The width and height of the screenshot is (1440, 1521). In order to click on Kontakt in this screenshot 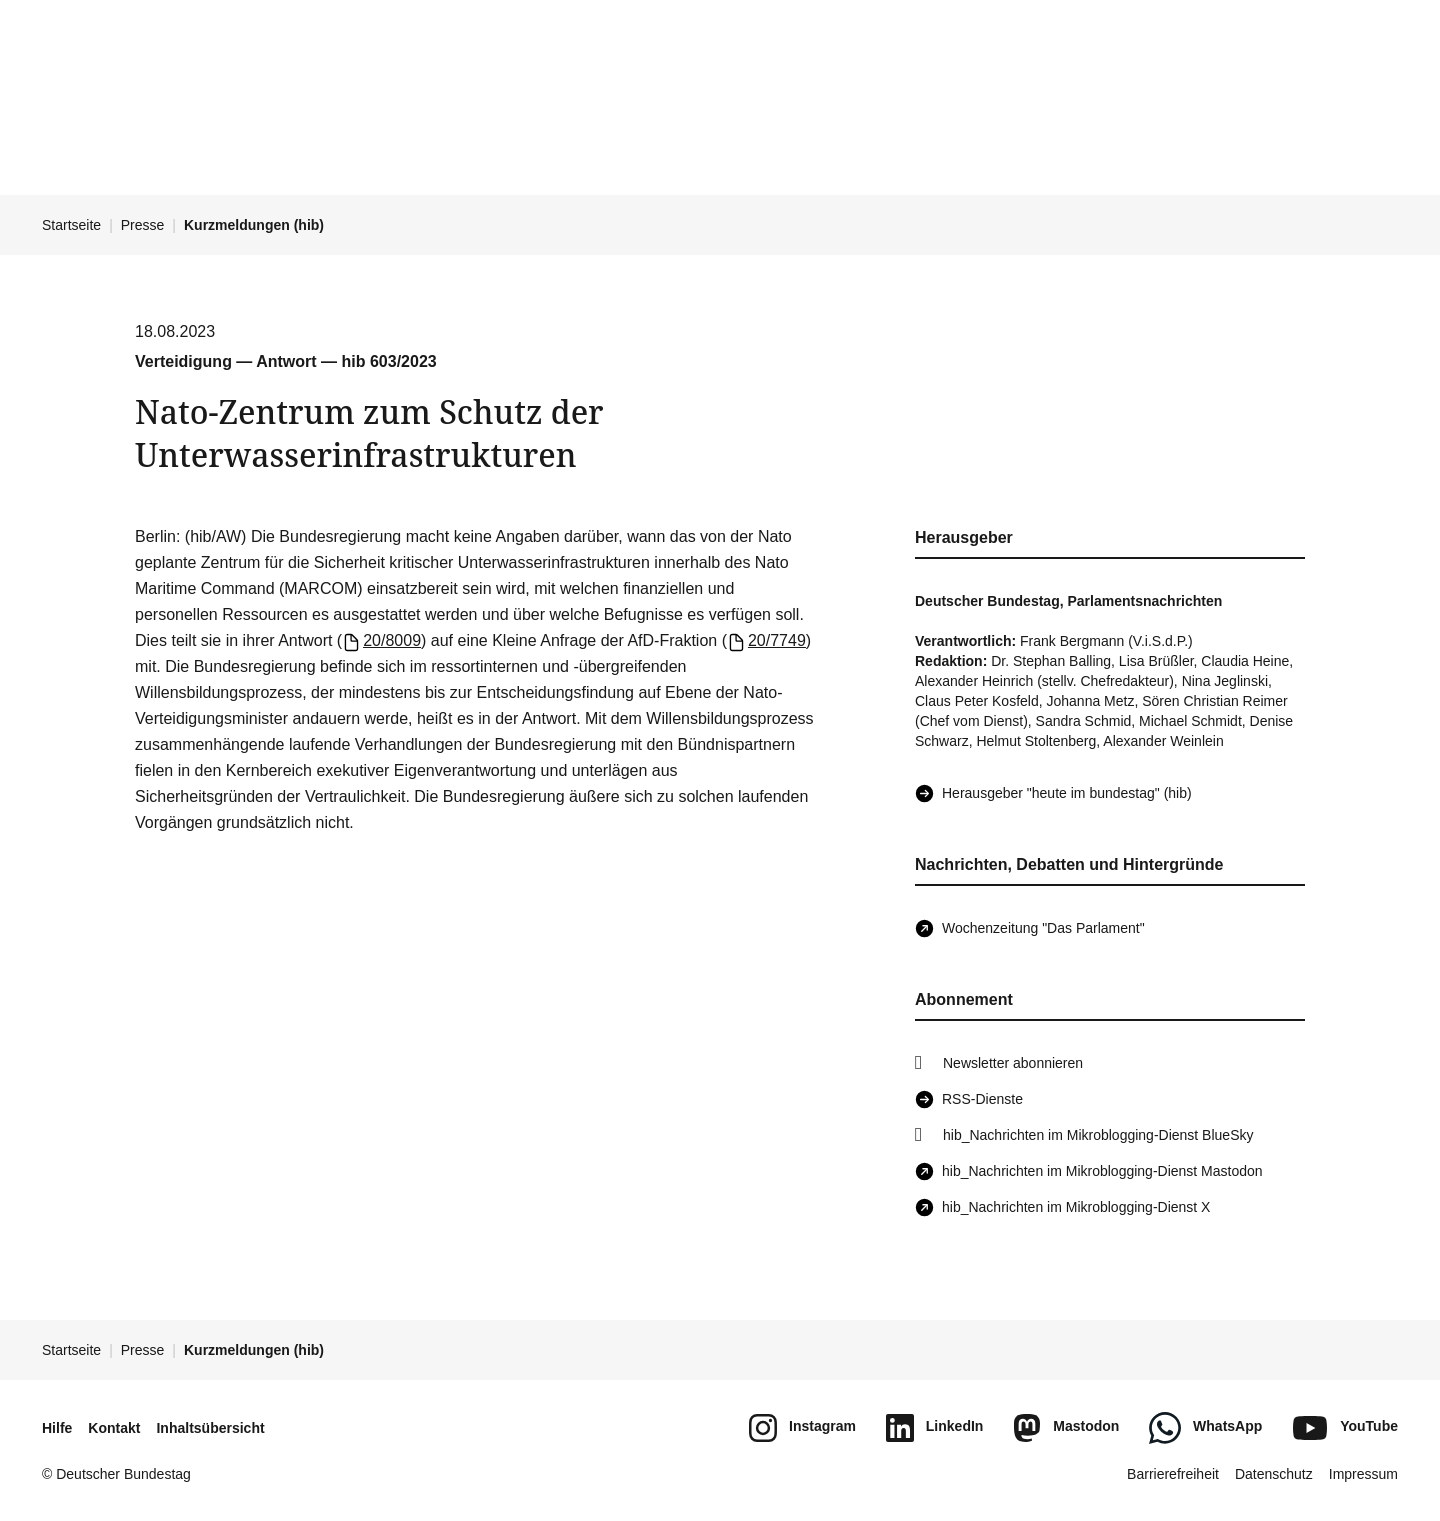, I will do `click(114, 1428)`.